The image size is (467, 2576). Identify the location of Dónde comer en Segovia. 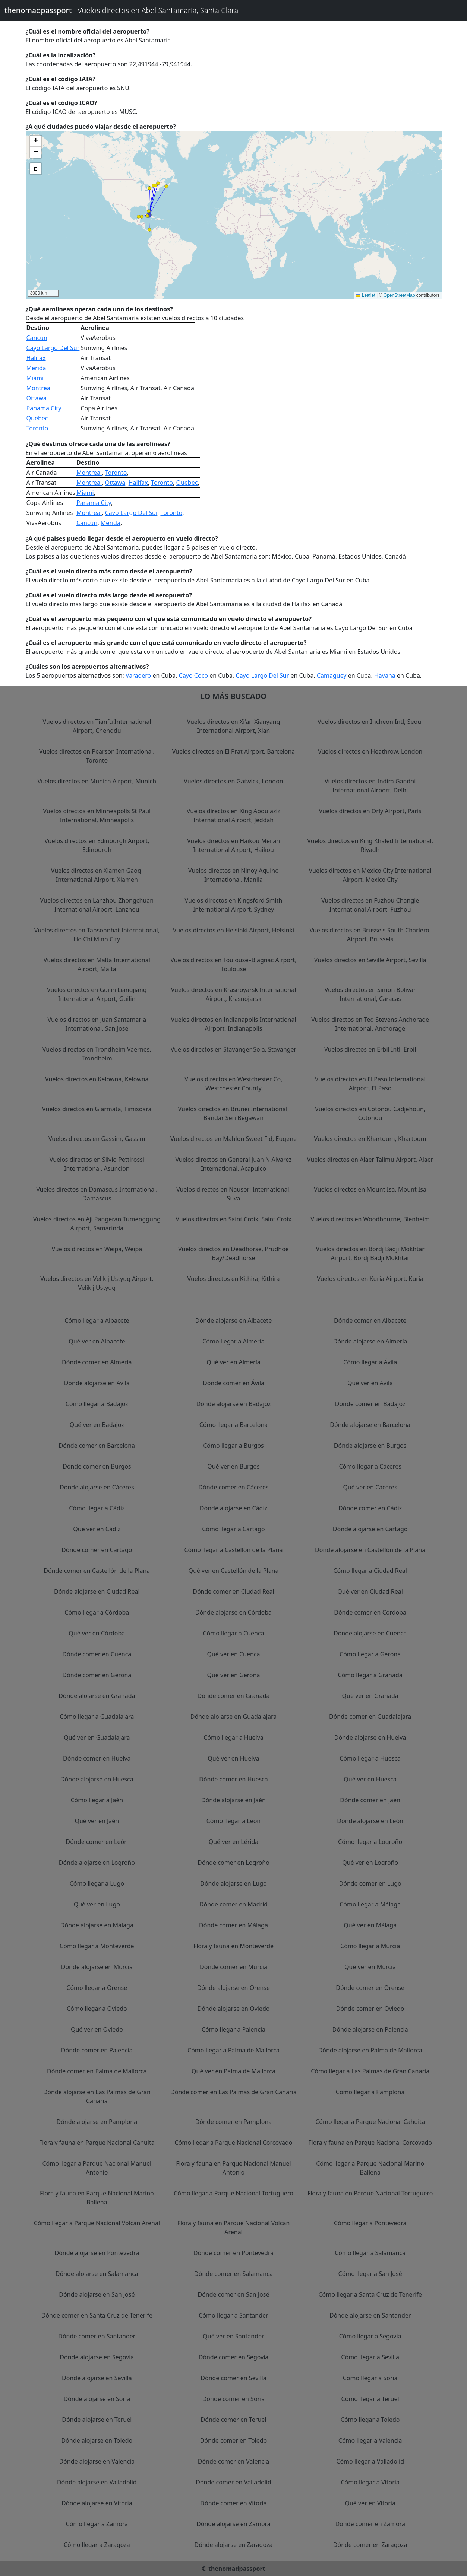
(234, 2357).